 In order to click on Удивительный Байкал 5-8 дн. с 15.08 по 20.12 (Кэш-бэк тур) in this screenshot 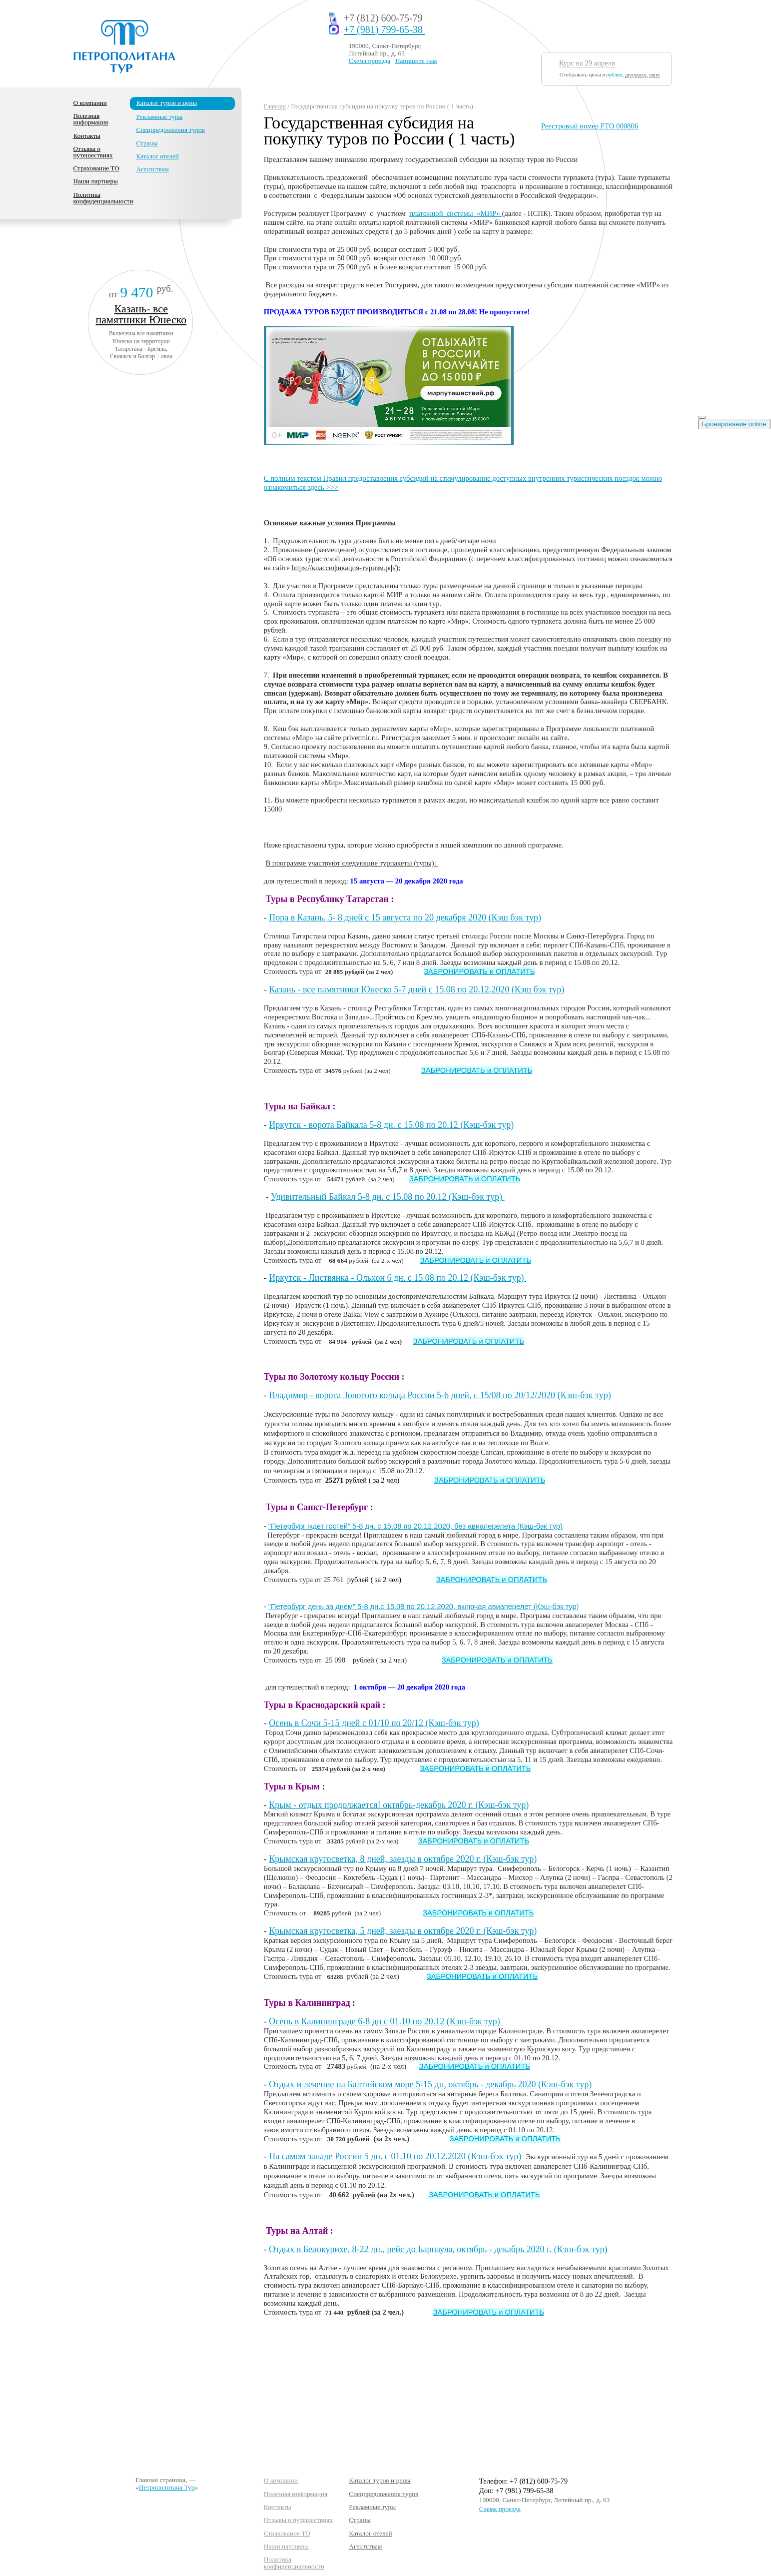, I will do `click(388, 1197)`.